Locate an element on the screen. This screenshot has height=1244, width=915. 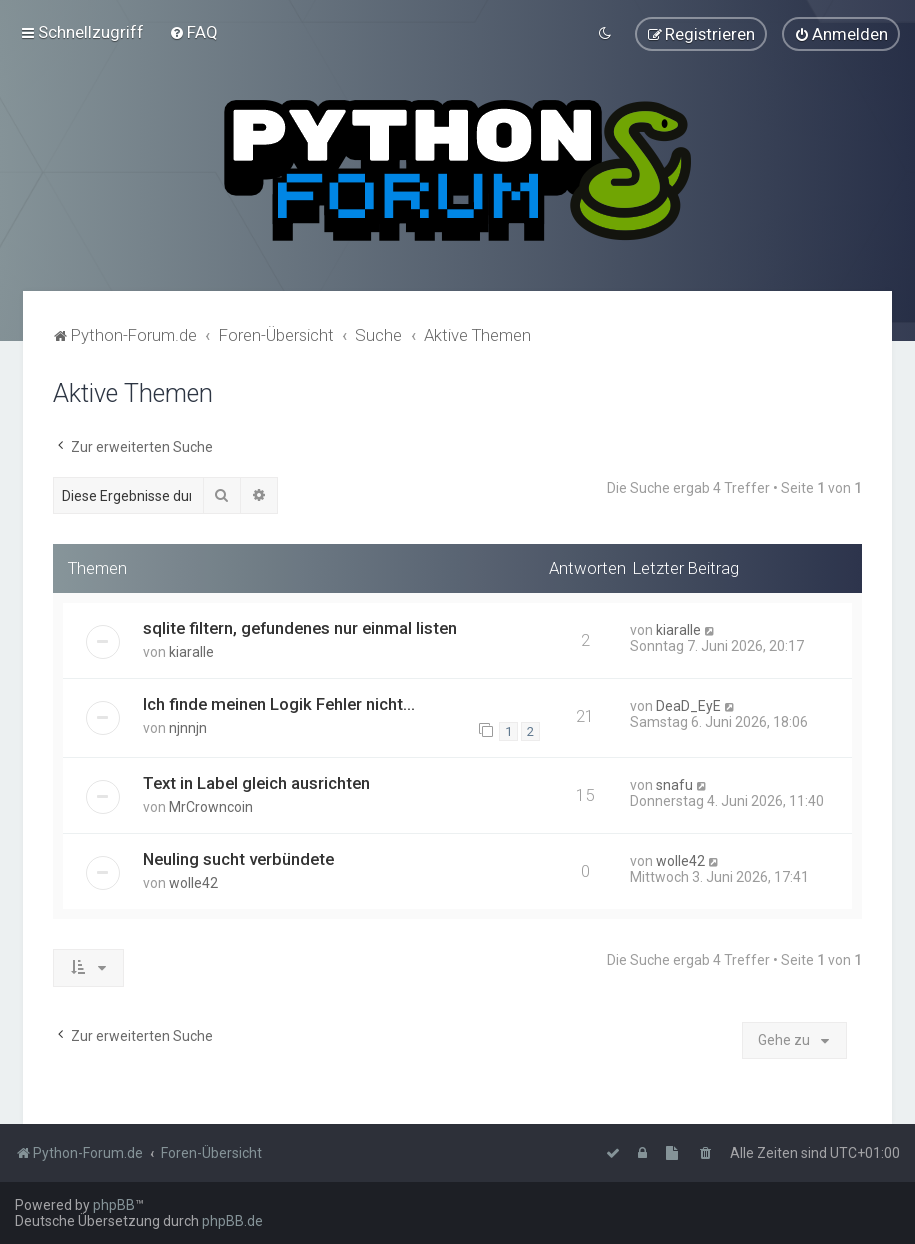
MrCrowncoin is located at coordinates (211, 806).